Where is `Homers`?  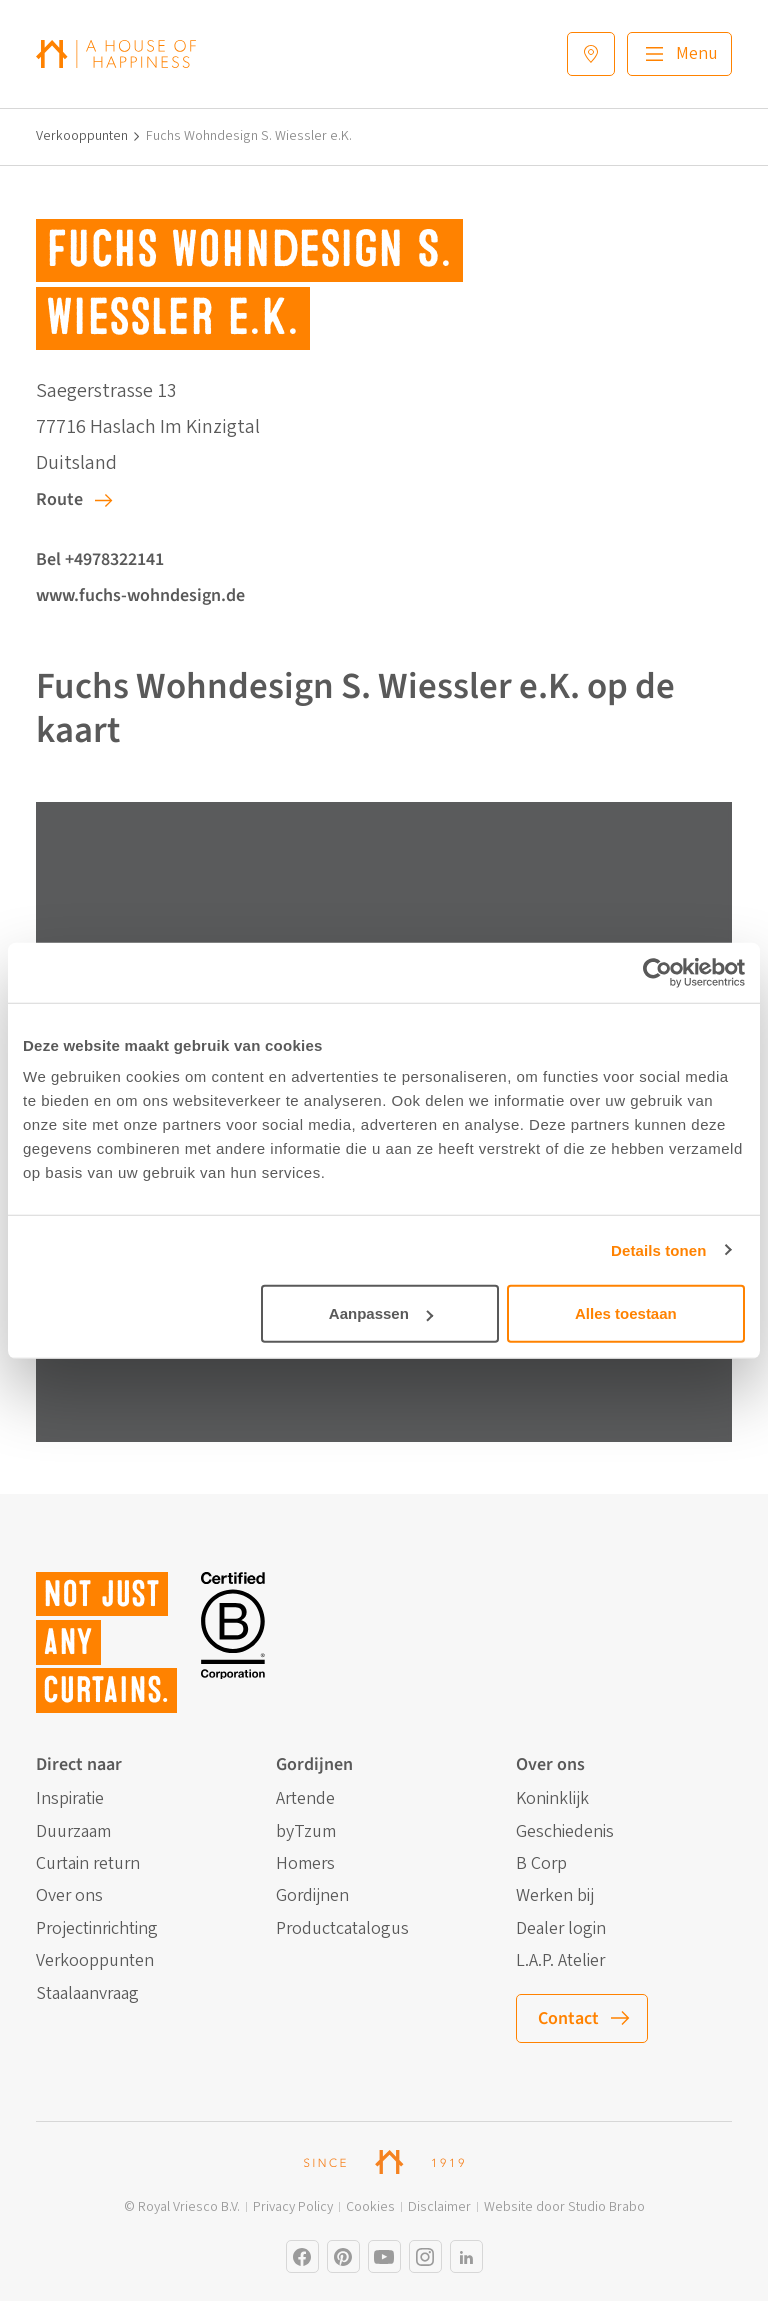
Homers is located at coordinates (305, 1864).